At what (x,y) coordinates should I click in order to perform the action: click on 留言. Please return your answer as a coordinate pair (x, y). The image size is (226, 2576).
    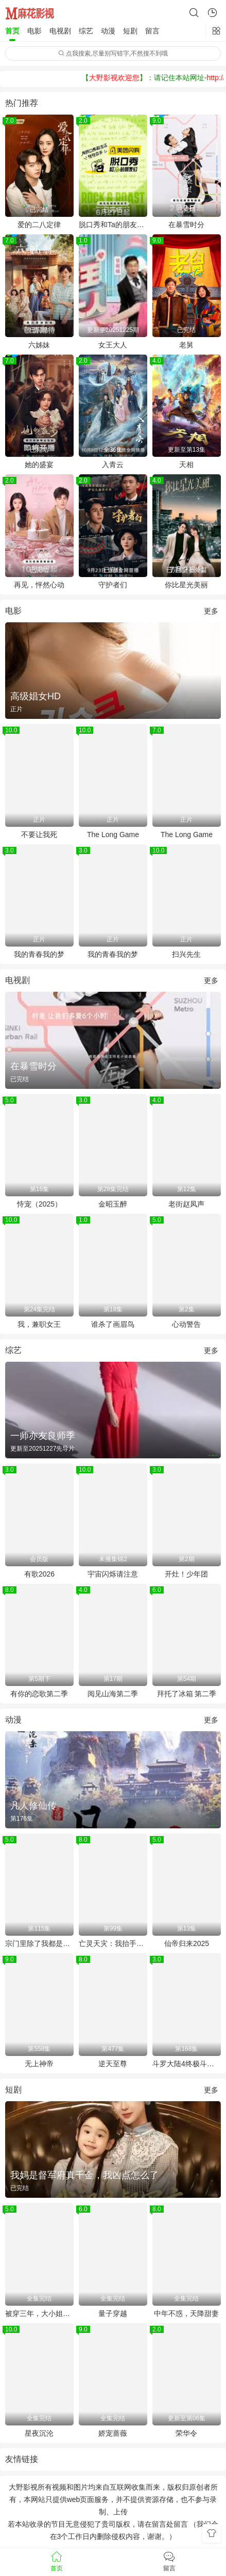
    Looking at the image, I should click on (152, 31).